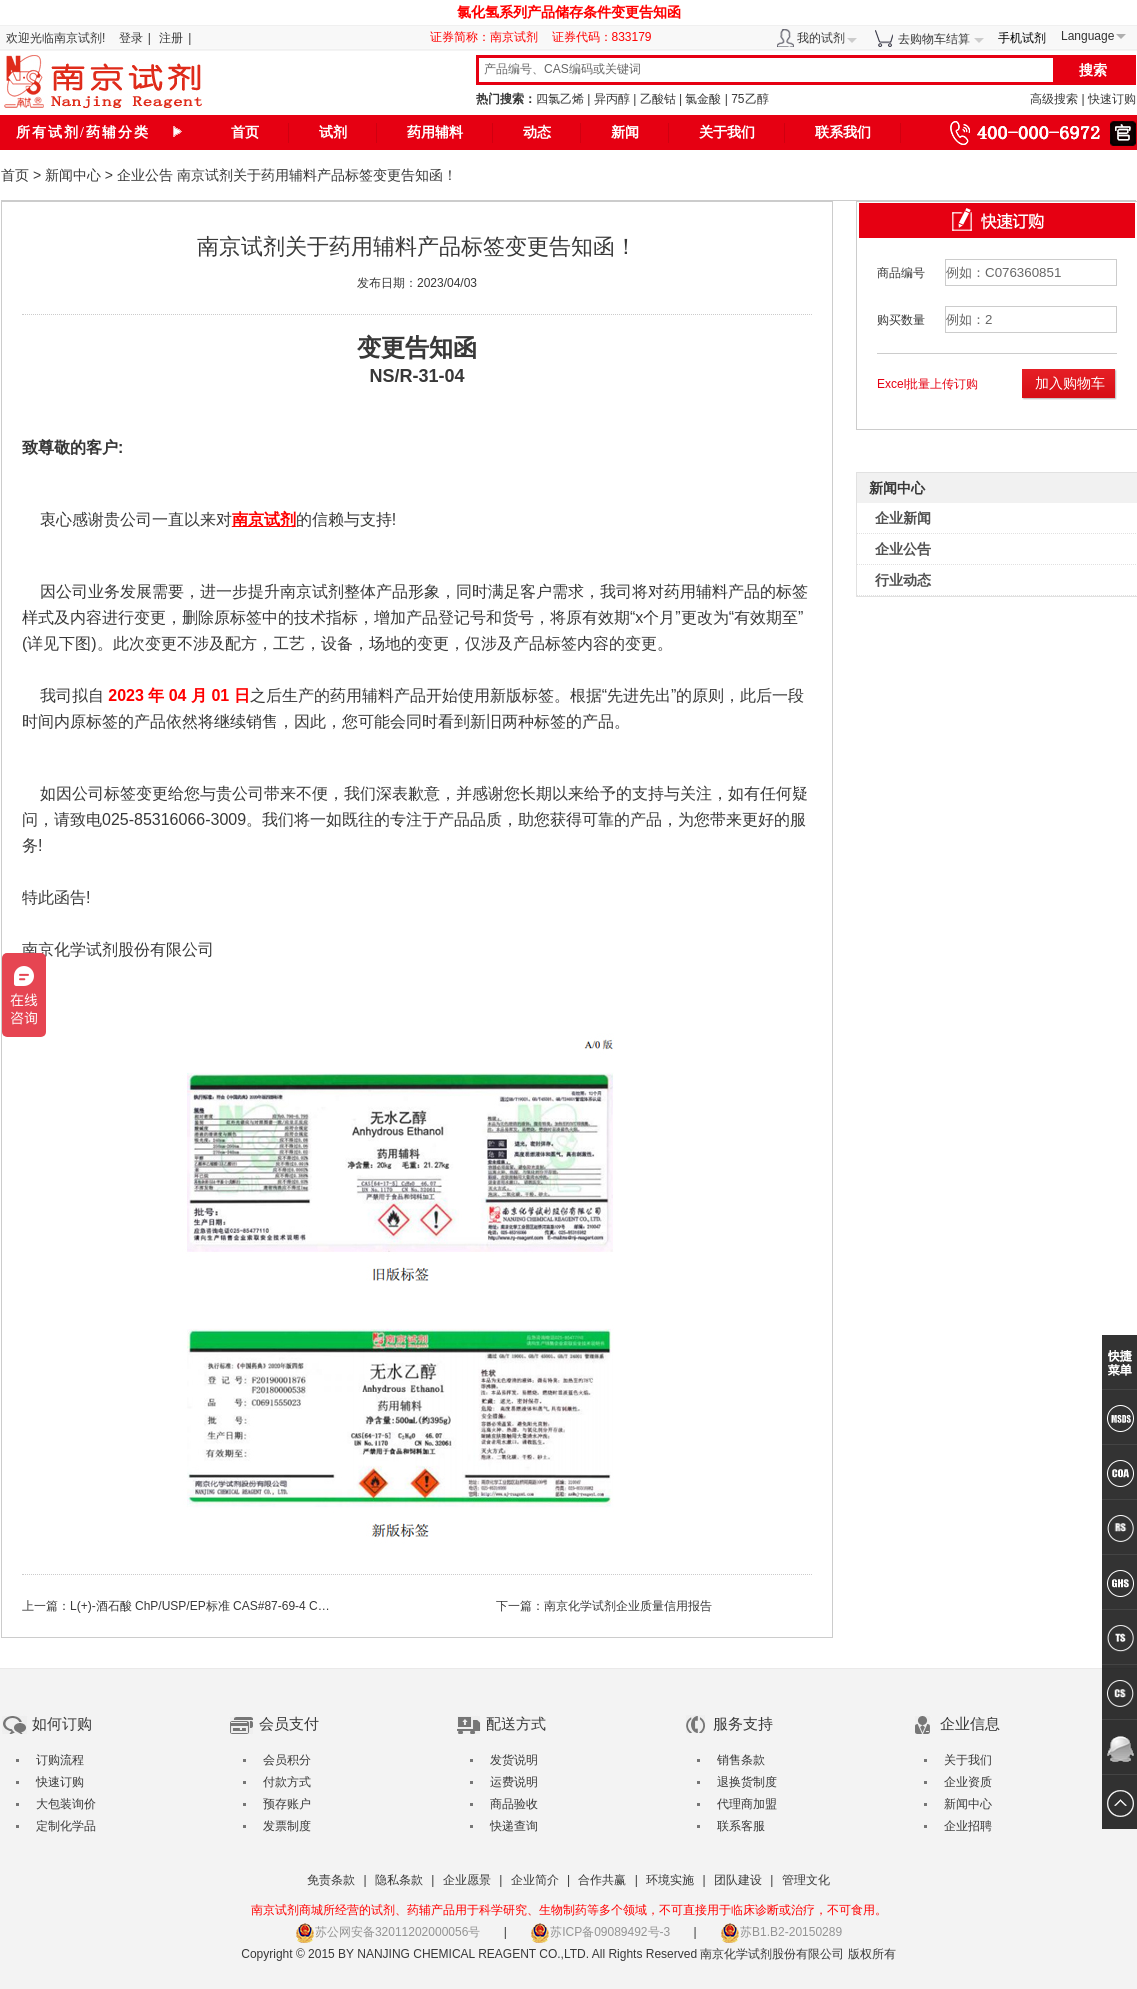 Image resolution: width=1137 pixels, height=1989 pixels. I want to click on 南京试剂商城所经营的试剂、药辅产品用于科学研究、生物制药等多个领域，不可直接用于临床诊断或治疗，不可食用。, so click(569, 1910).